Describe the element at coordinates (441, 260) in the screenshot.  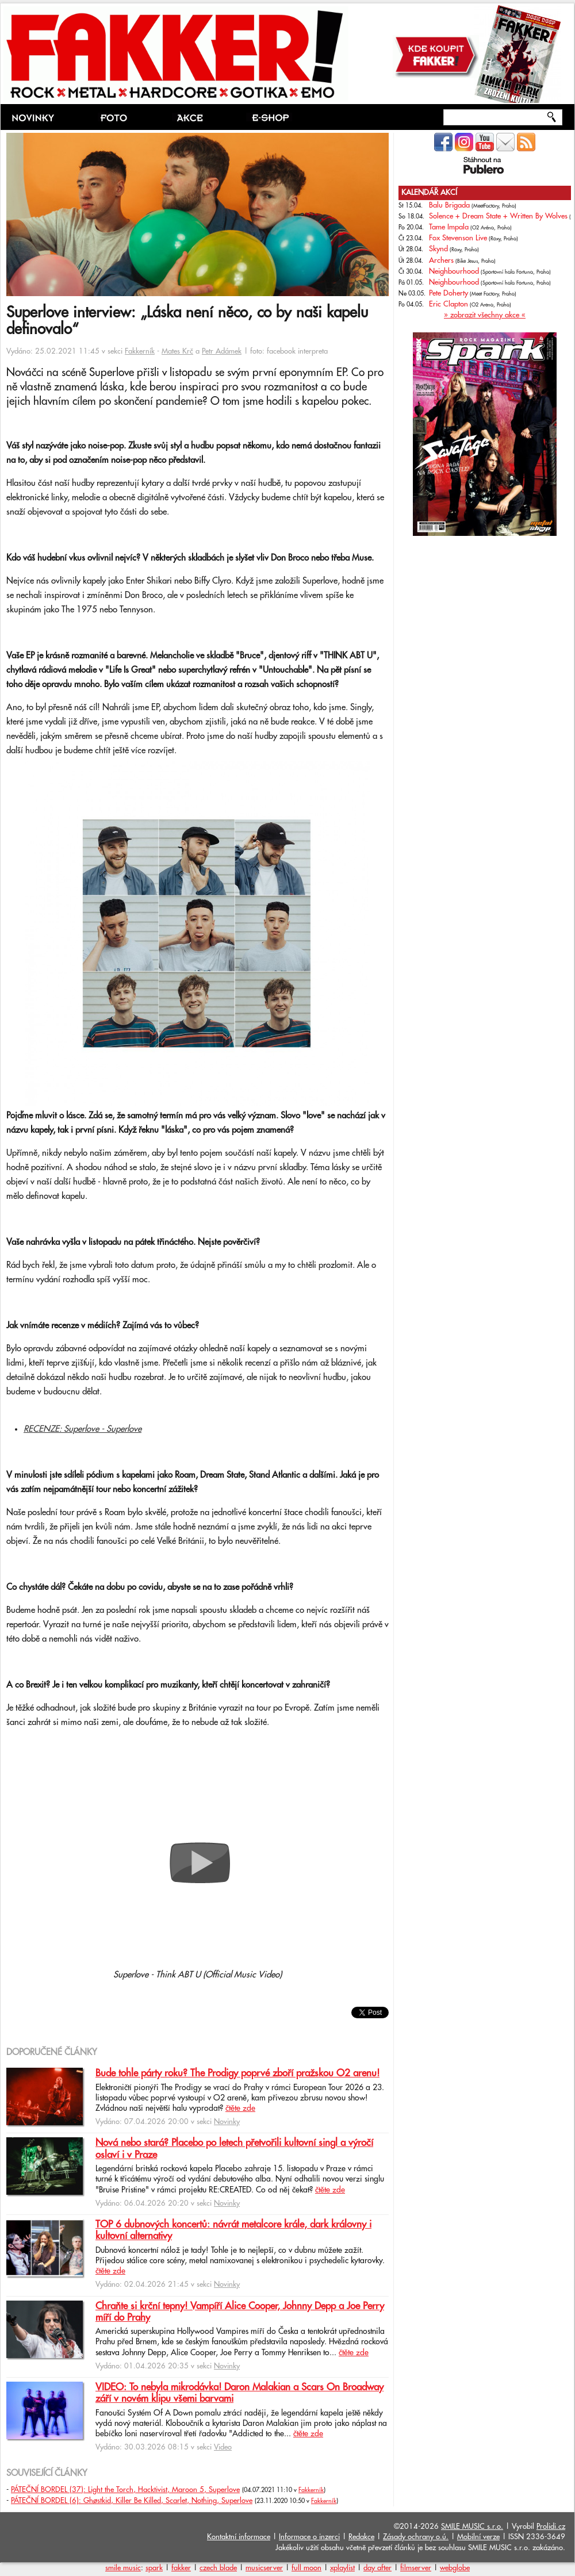
I see `Archers` at that location.